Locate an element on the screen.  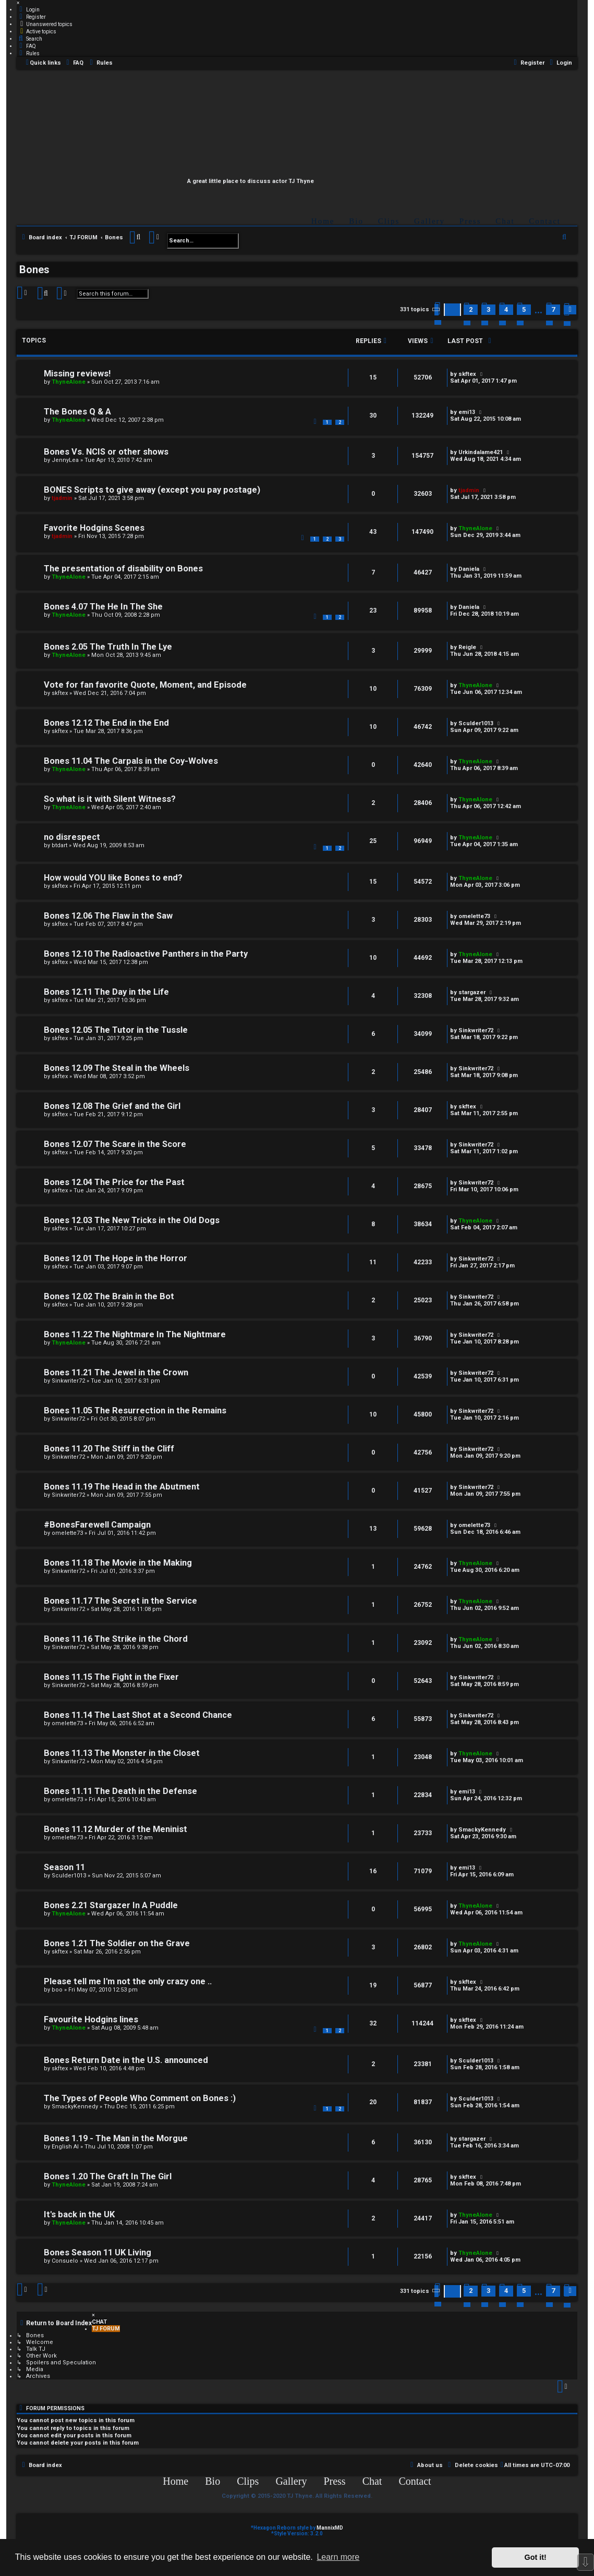
Bones Vs. NCIS or other shows is located at coordinates (106, 452).